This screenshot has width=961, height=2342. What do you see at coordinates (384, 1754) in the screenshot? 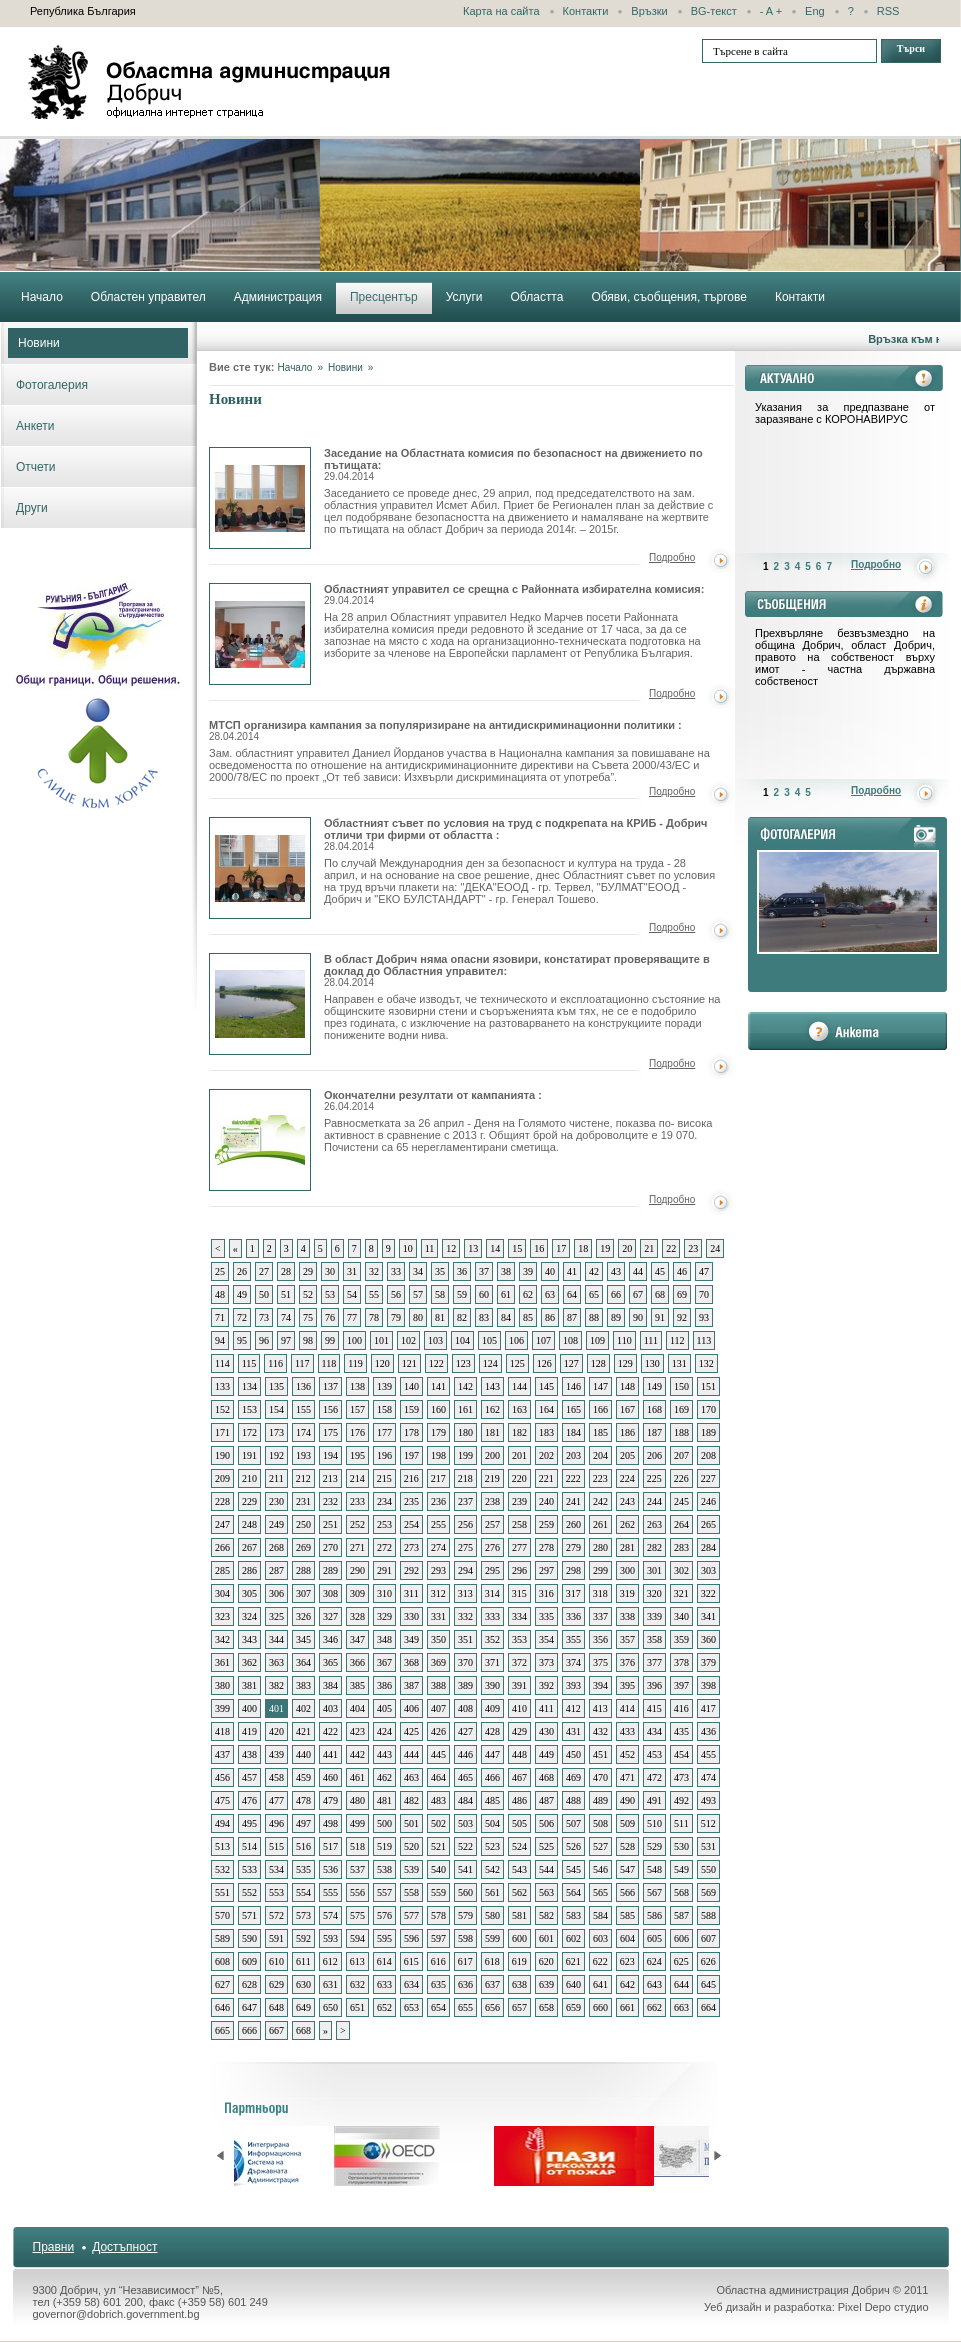
I see `443` at bounding box center [384, 1754].